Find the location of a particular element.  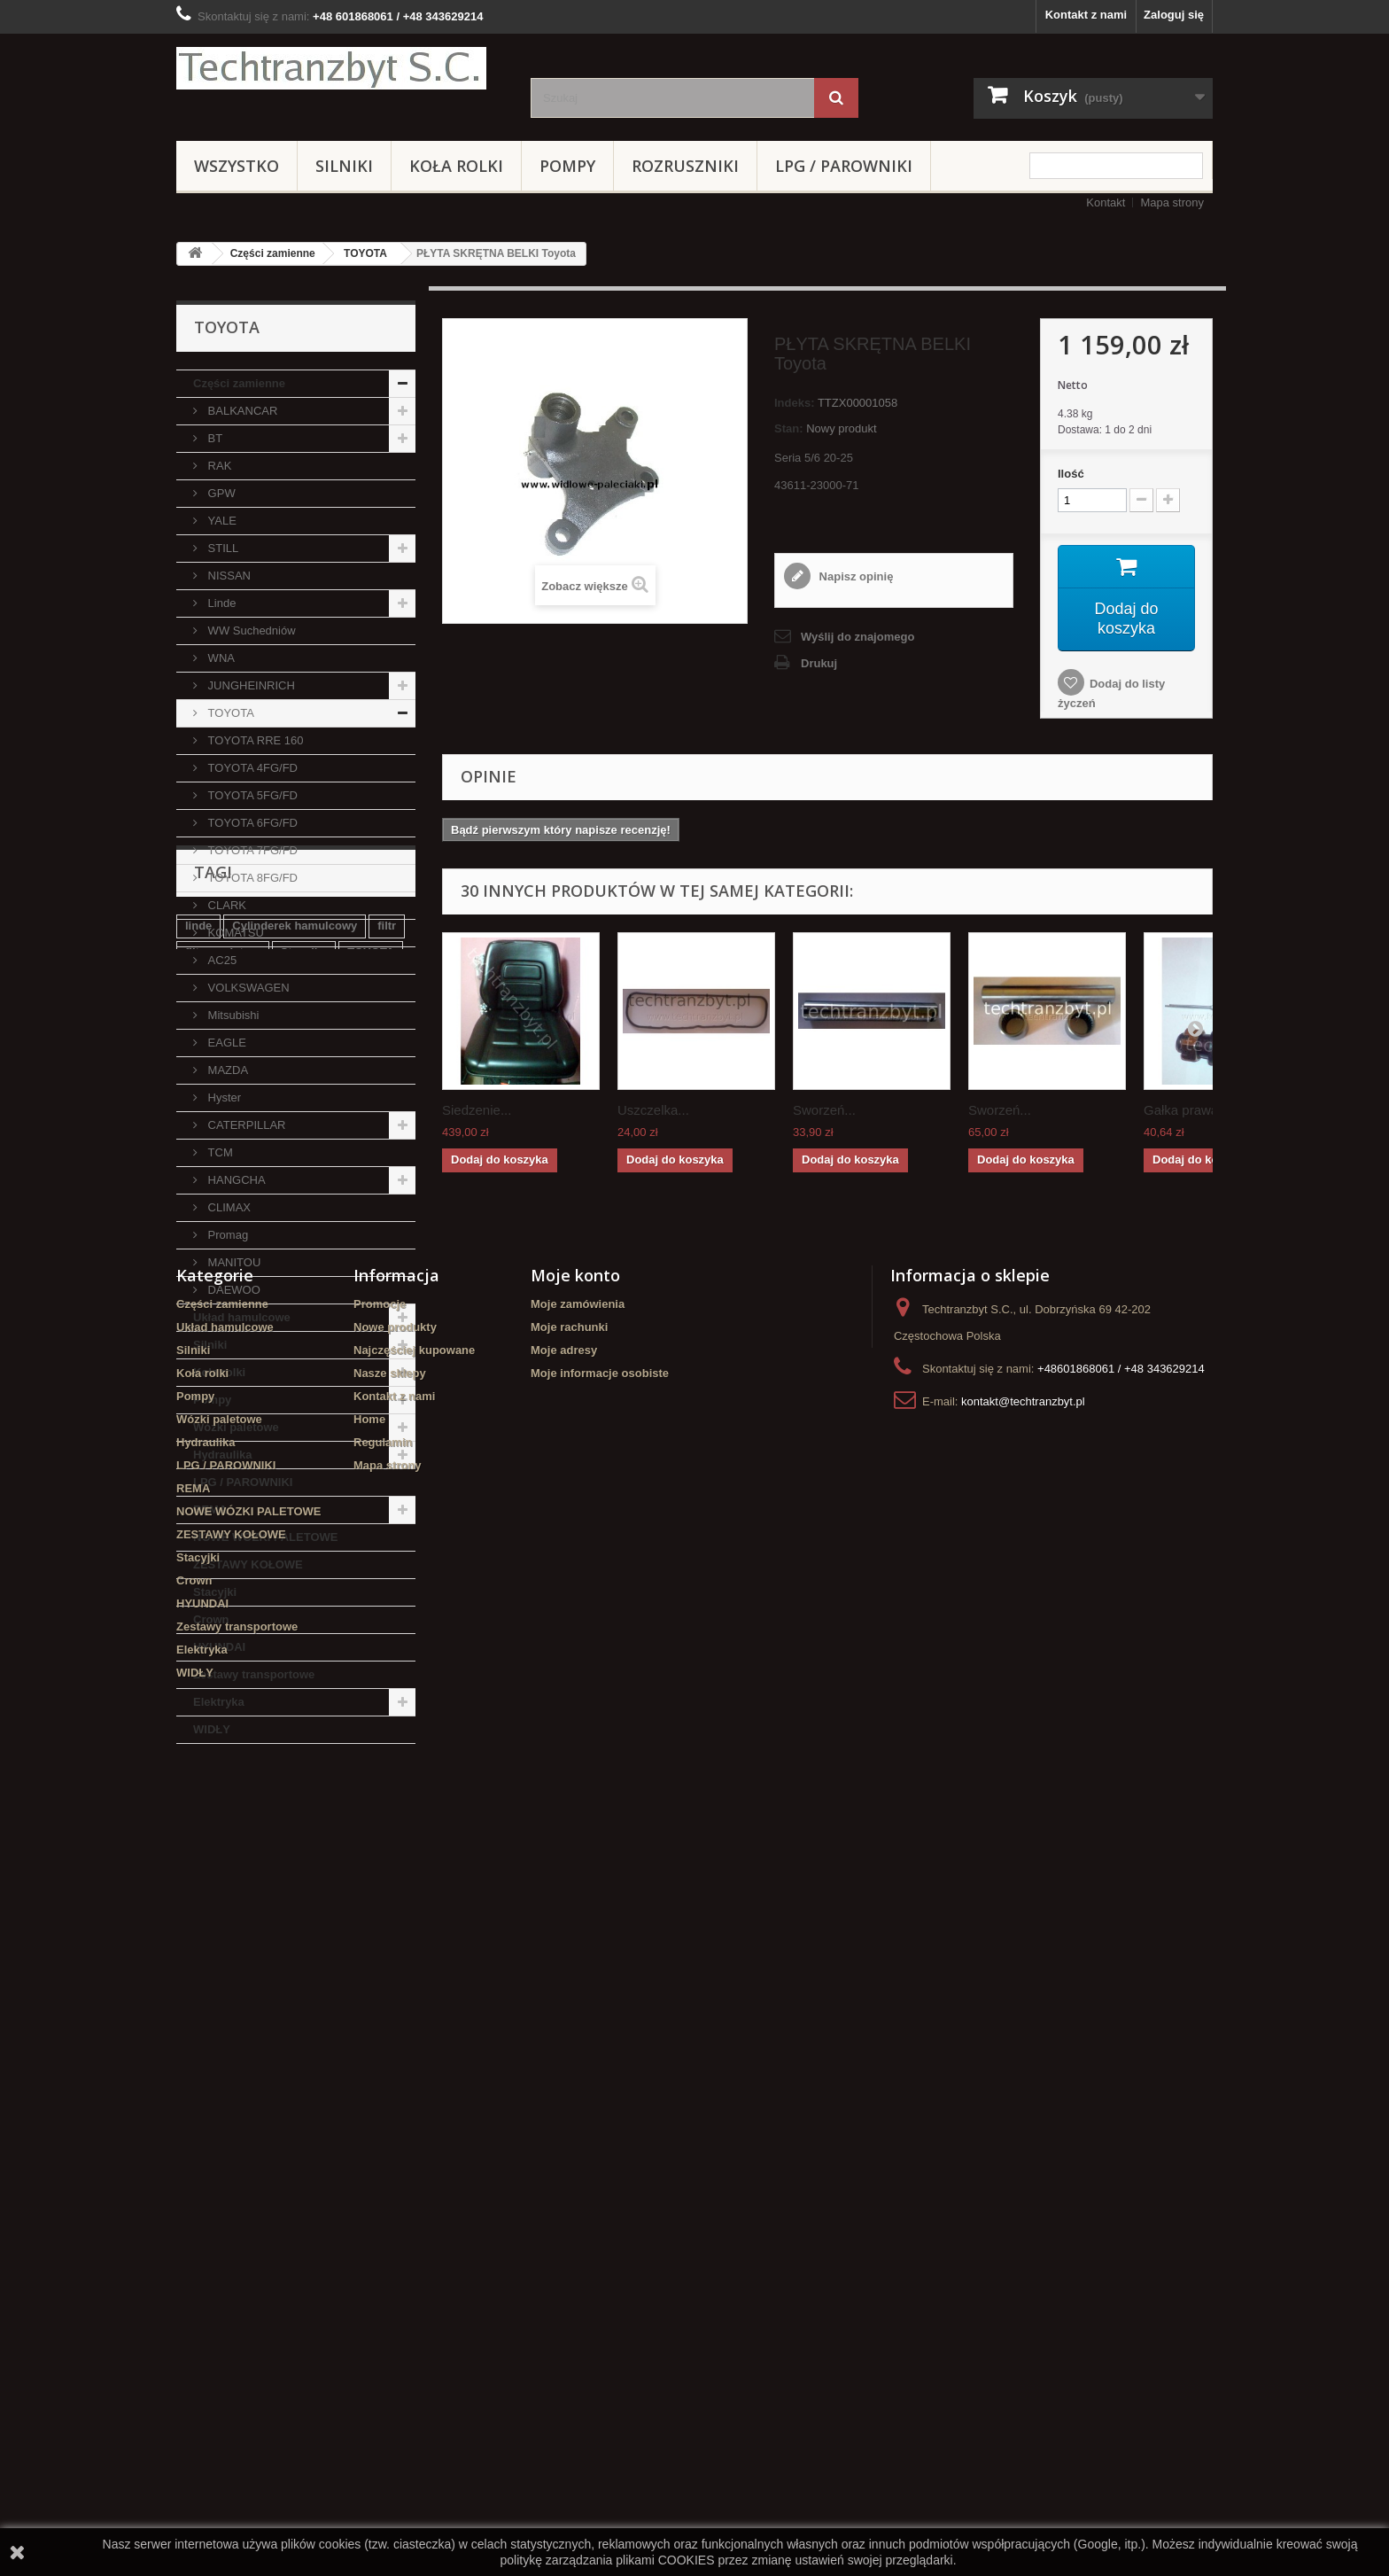

koła is located at coordinates (196, 1904).